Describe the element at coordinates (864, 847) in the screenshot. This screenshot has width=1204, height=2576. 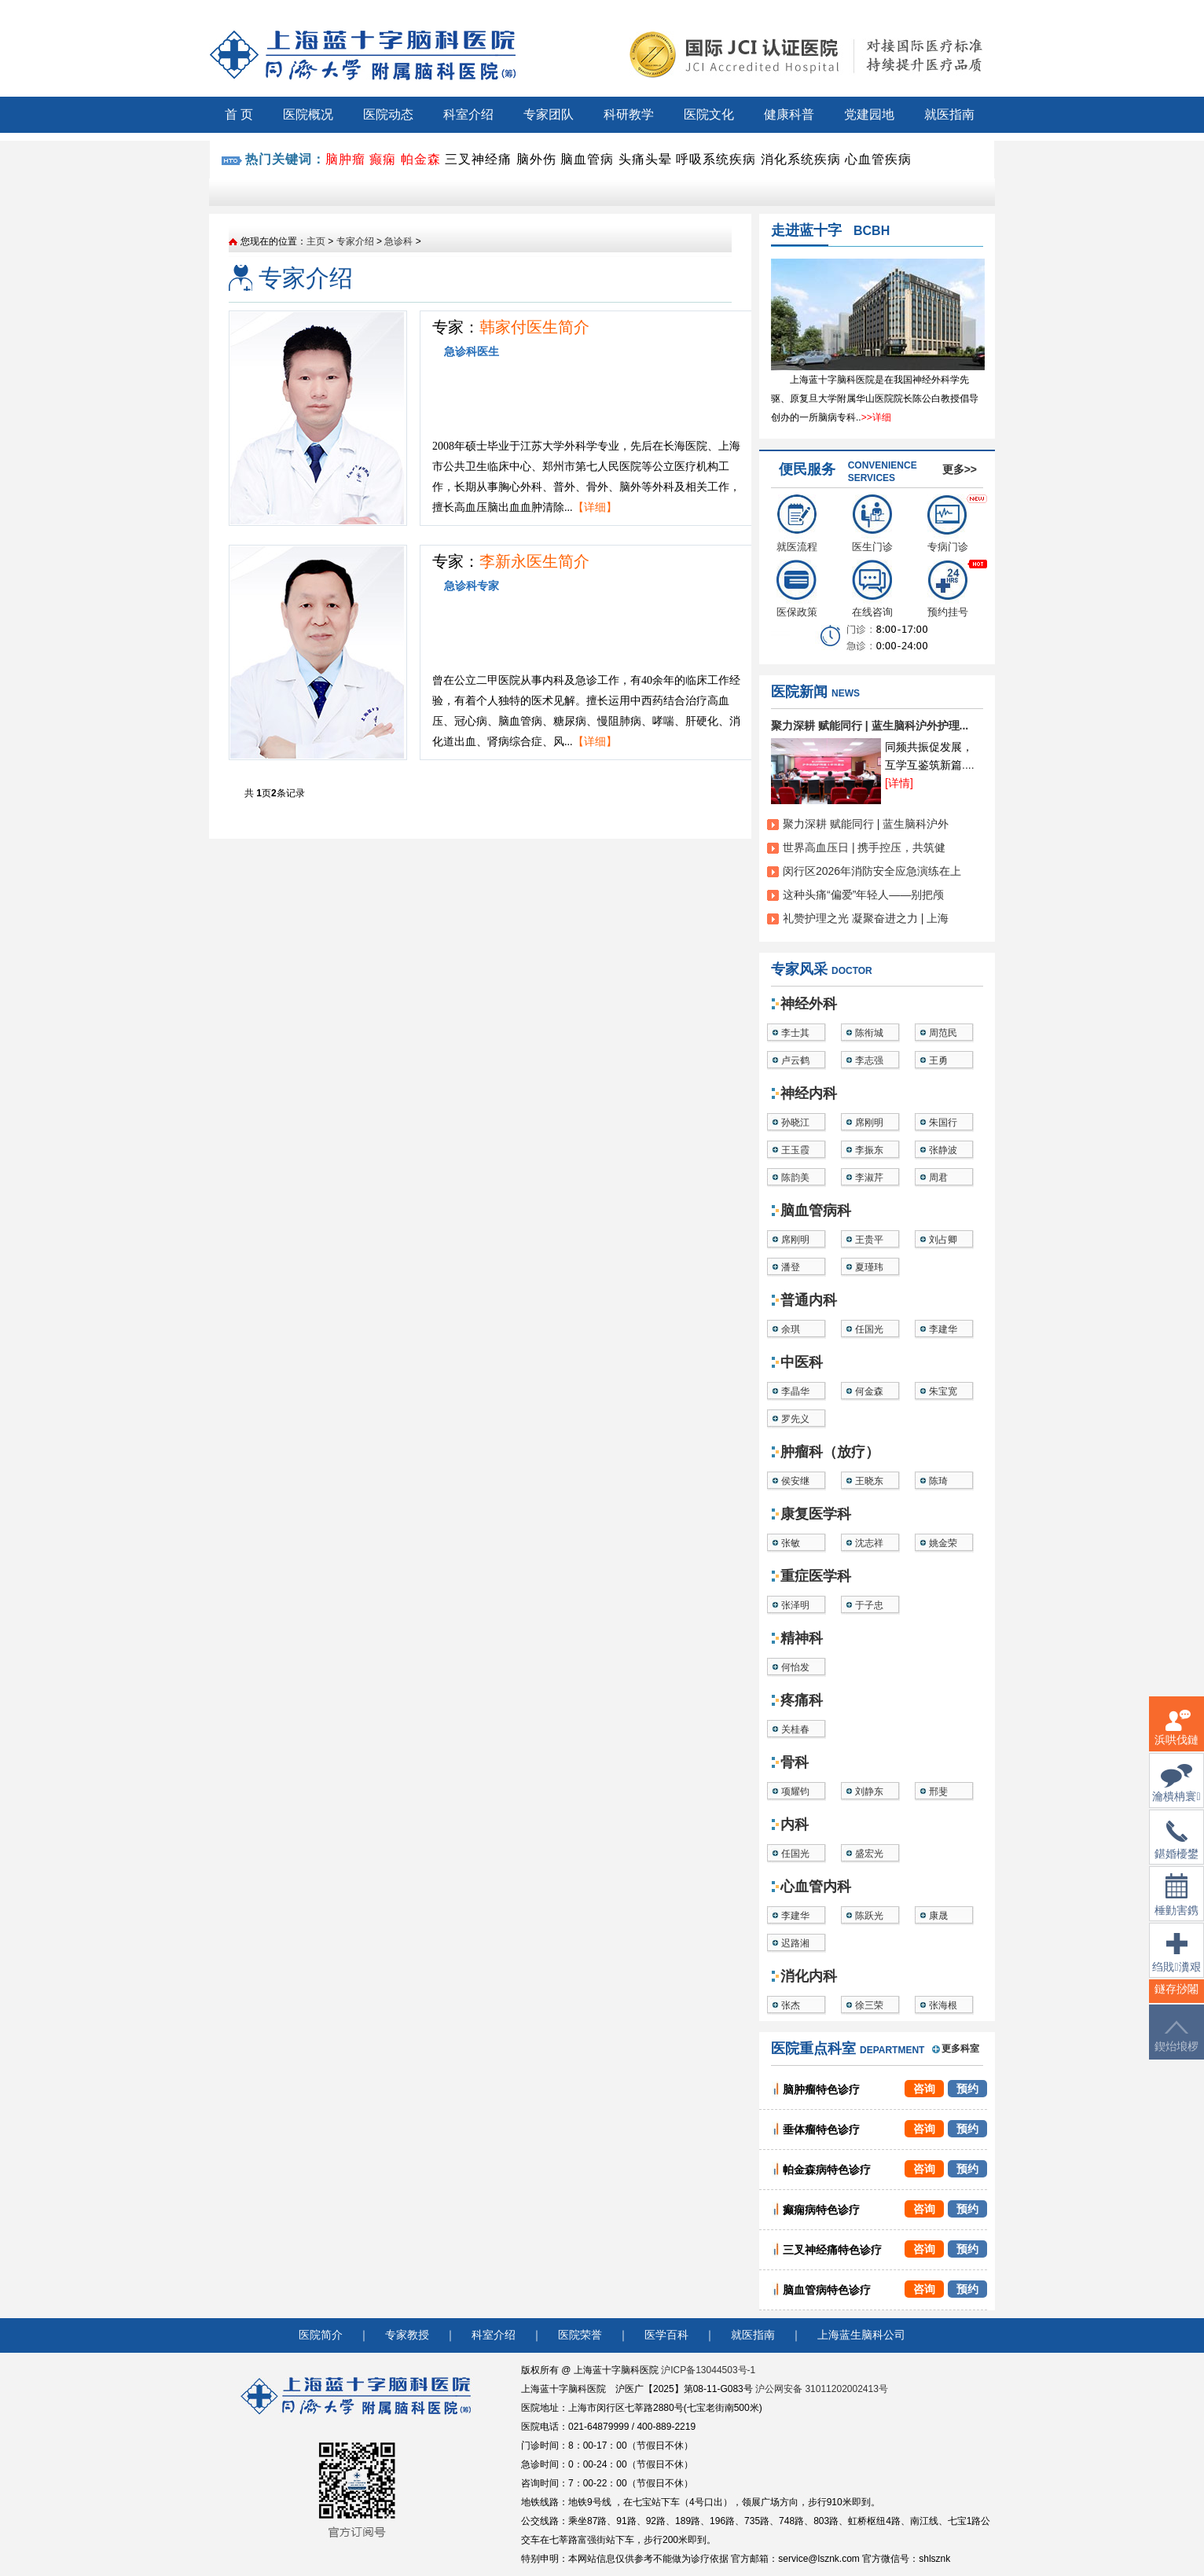
I see `世界高血压日 | 携手控压，共筑健` at that location.